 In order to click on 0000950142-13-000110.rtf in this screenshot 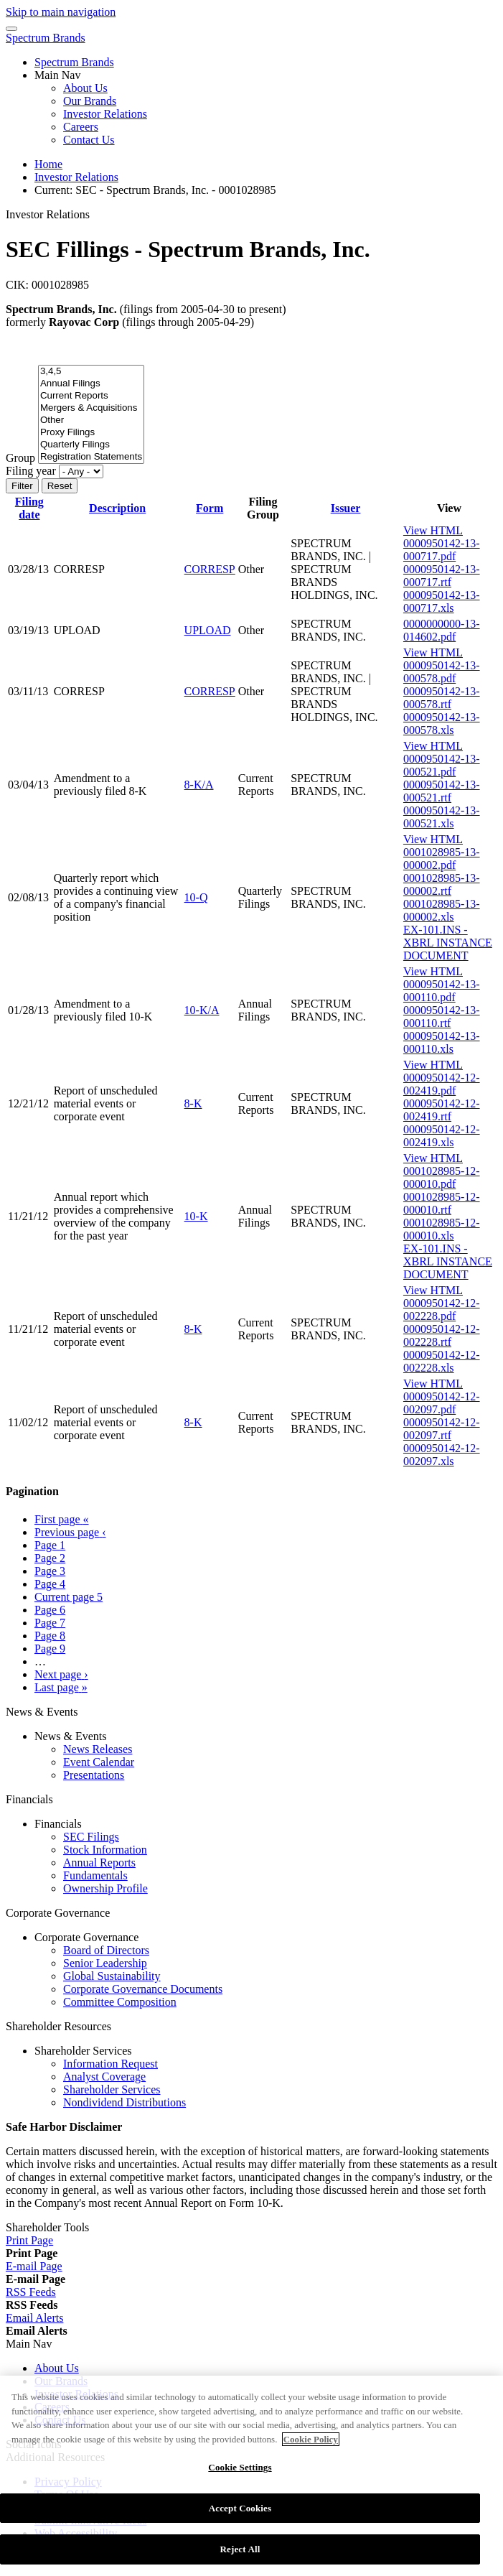, I will do `click(441, 1016)`.